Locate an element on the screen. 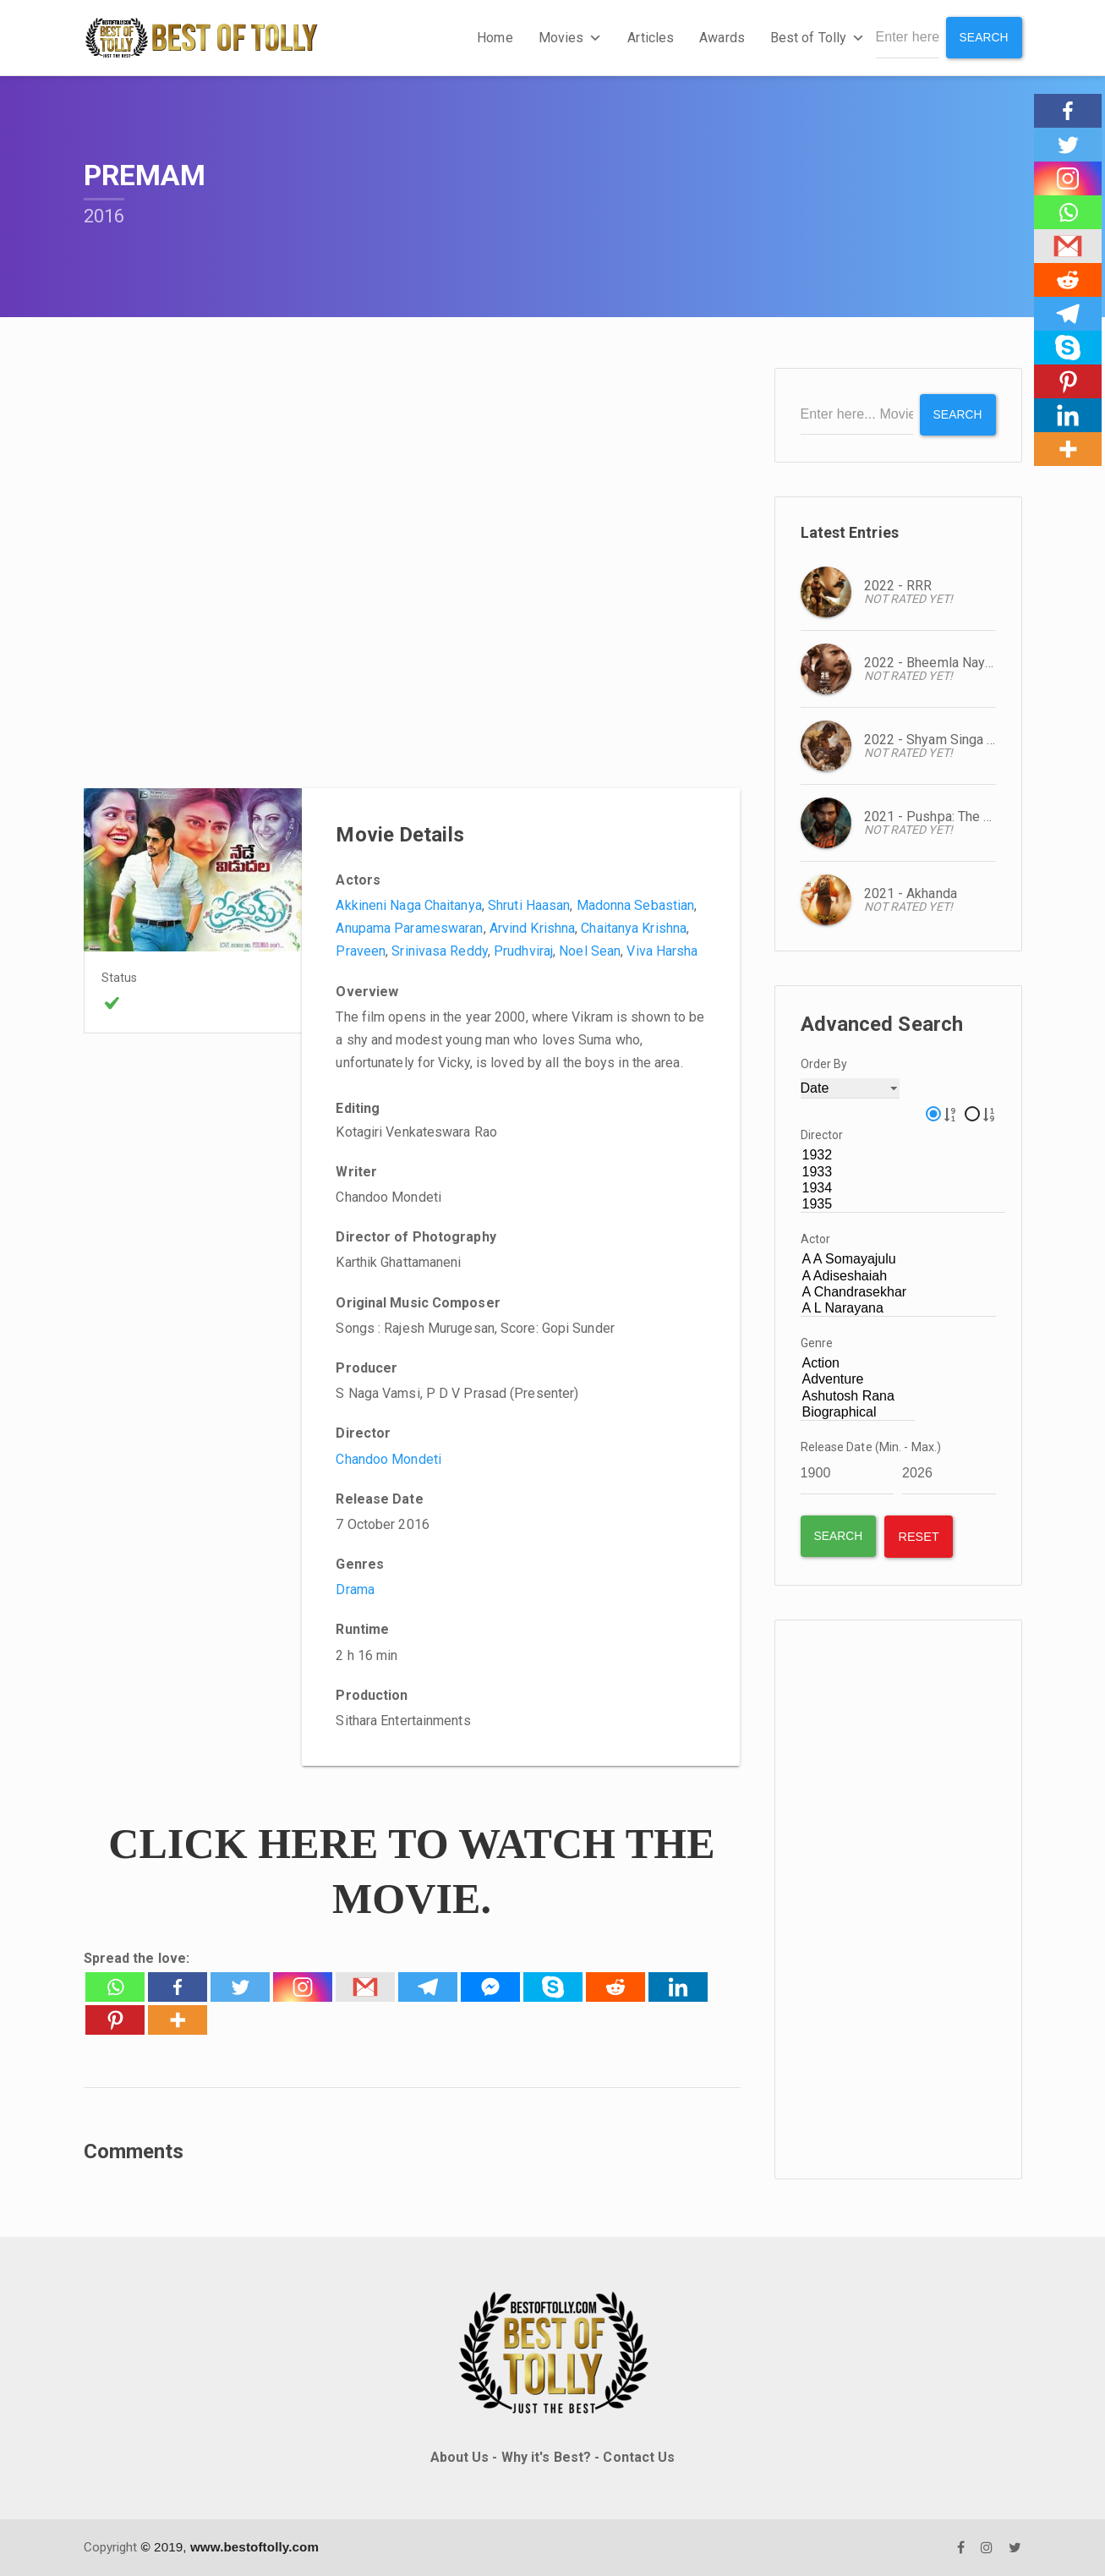  Search is located at coordinates (984, 37).